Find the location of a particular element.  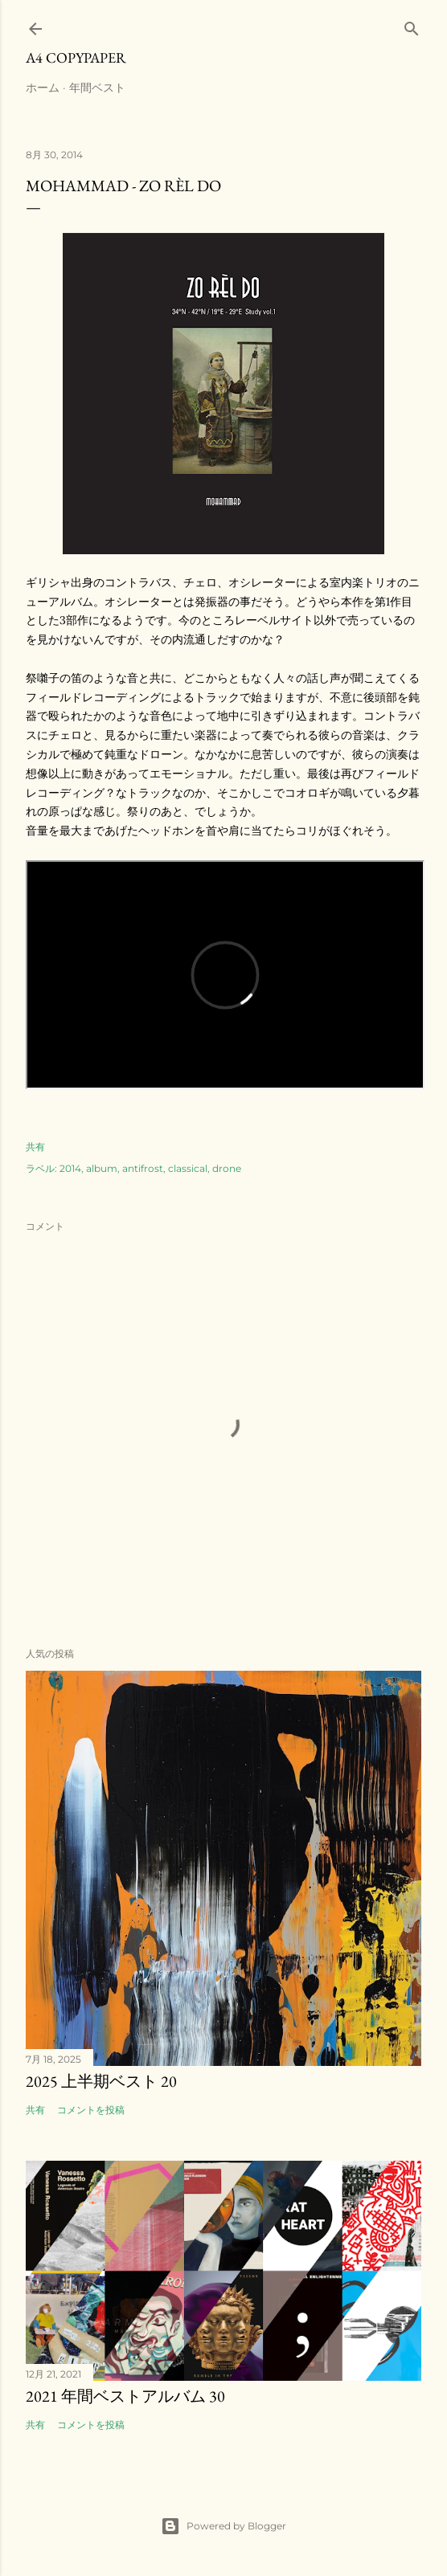

antifrost is located at coordinates (142, 1168).